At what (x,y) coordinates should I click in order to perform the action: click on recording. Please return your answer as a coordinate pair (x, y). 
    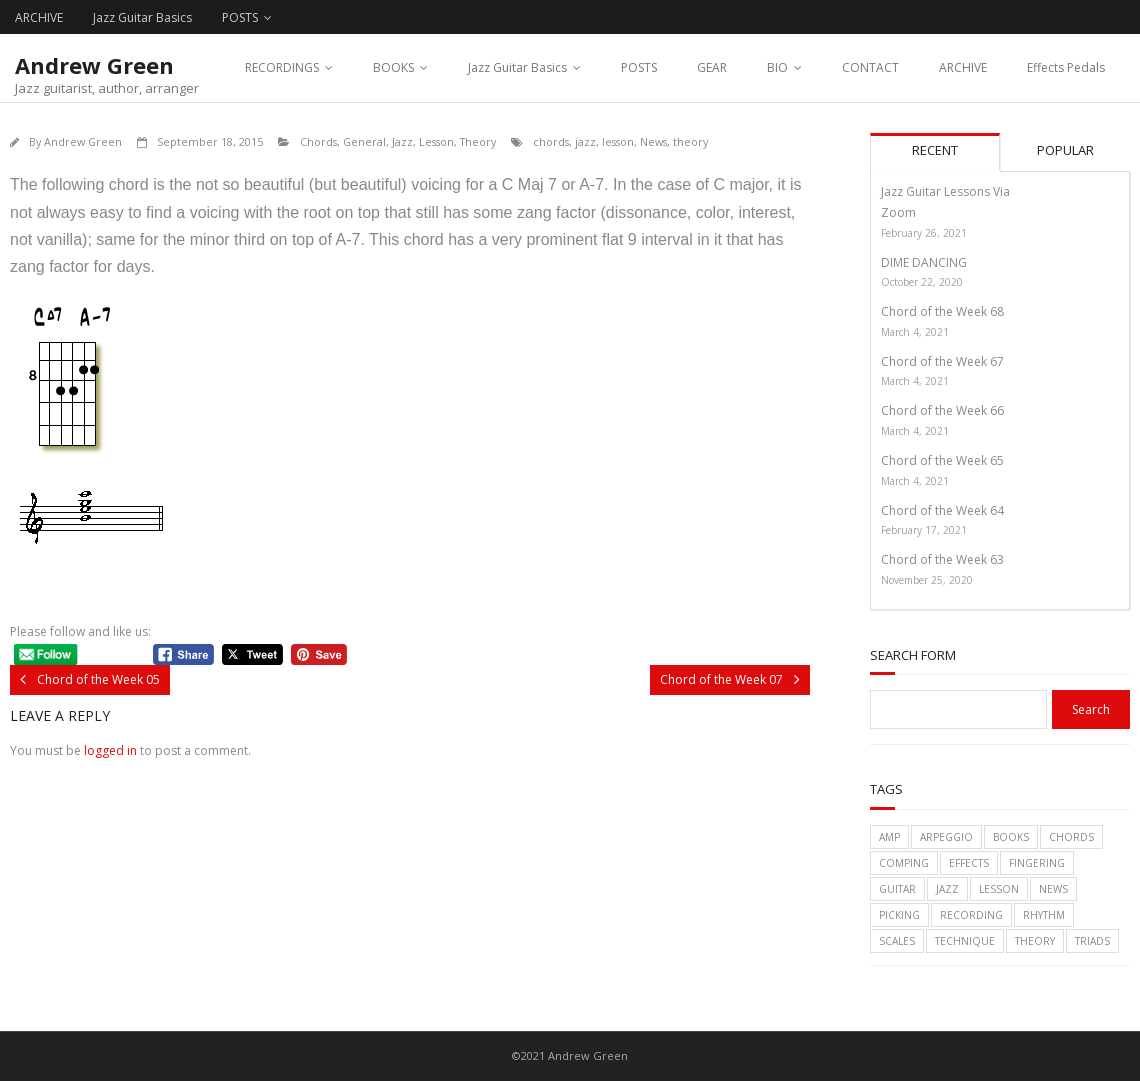
    Looking at the image, I should click on (971, 915).